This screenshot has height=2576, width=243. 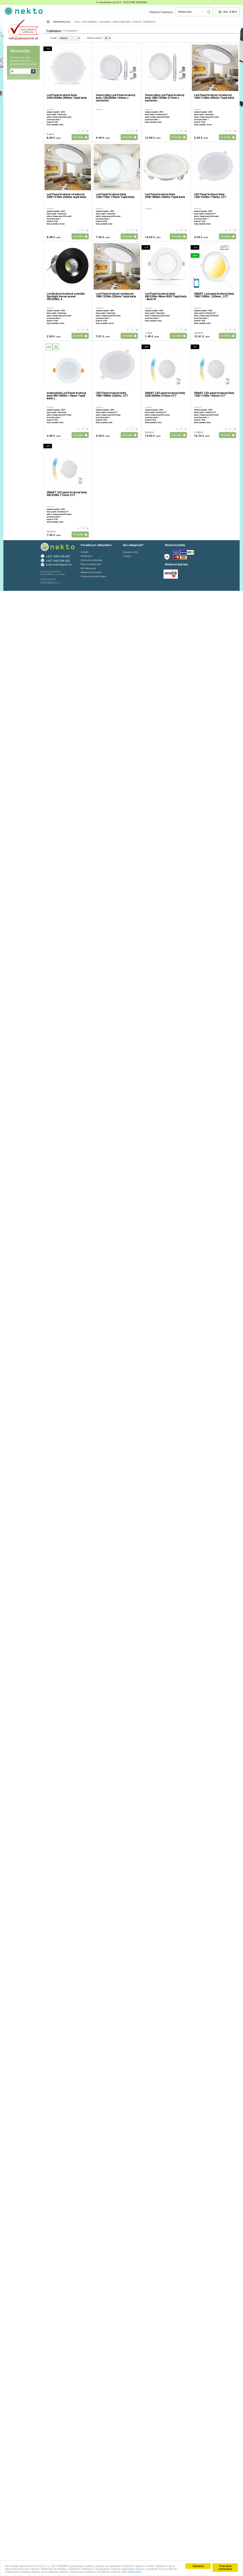 What do you see at coordinates (15, 35) in the screenshot?
I see `LED žiarovky` at bounding box center [15, 35].